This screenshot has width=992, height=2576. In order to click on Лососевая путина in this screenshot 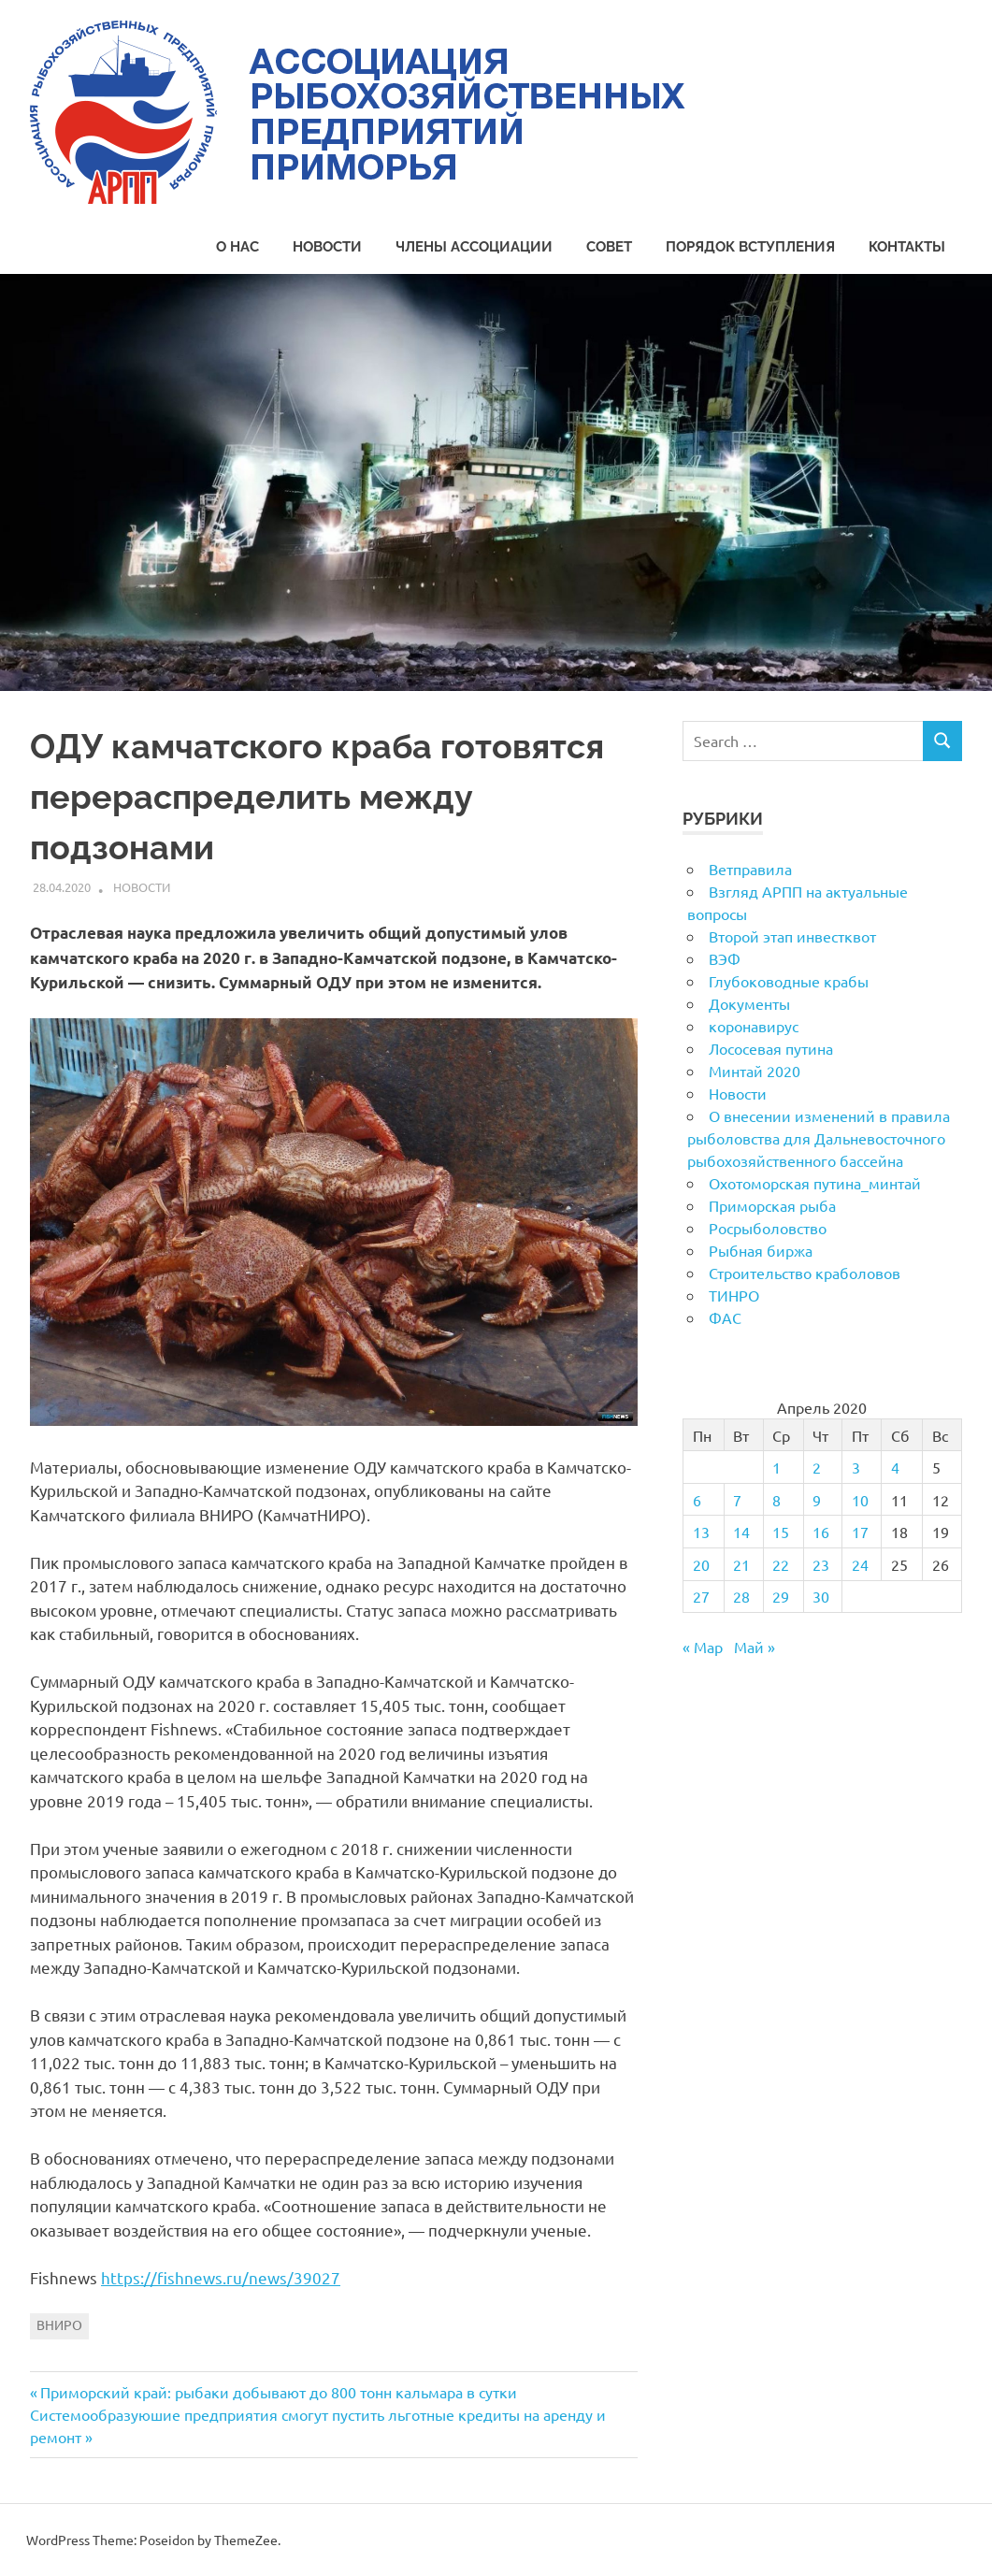, I will do `click(771, 1048)`.